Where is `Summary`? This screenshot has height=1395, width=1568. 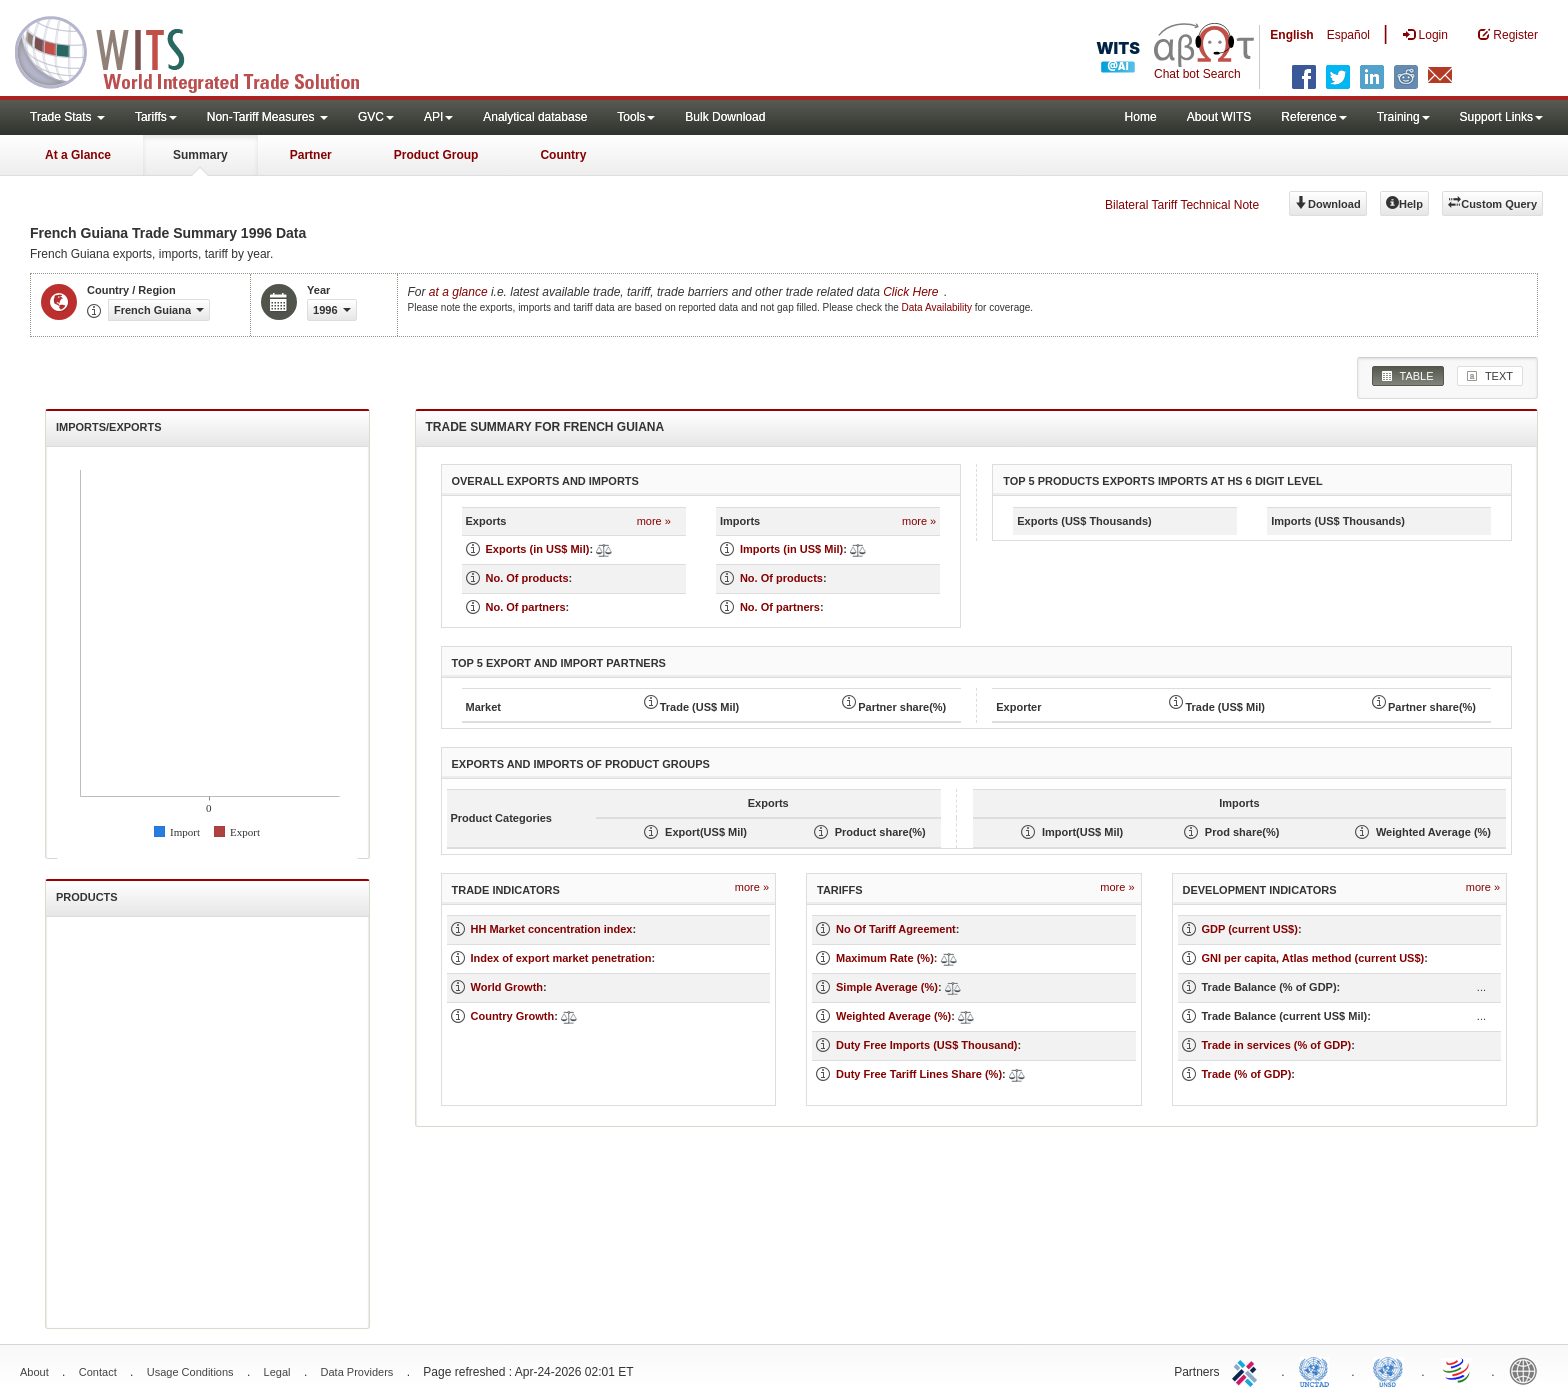 Summary is located at coordinates (200, 155).